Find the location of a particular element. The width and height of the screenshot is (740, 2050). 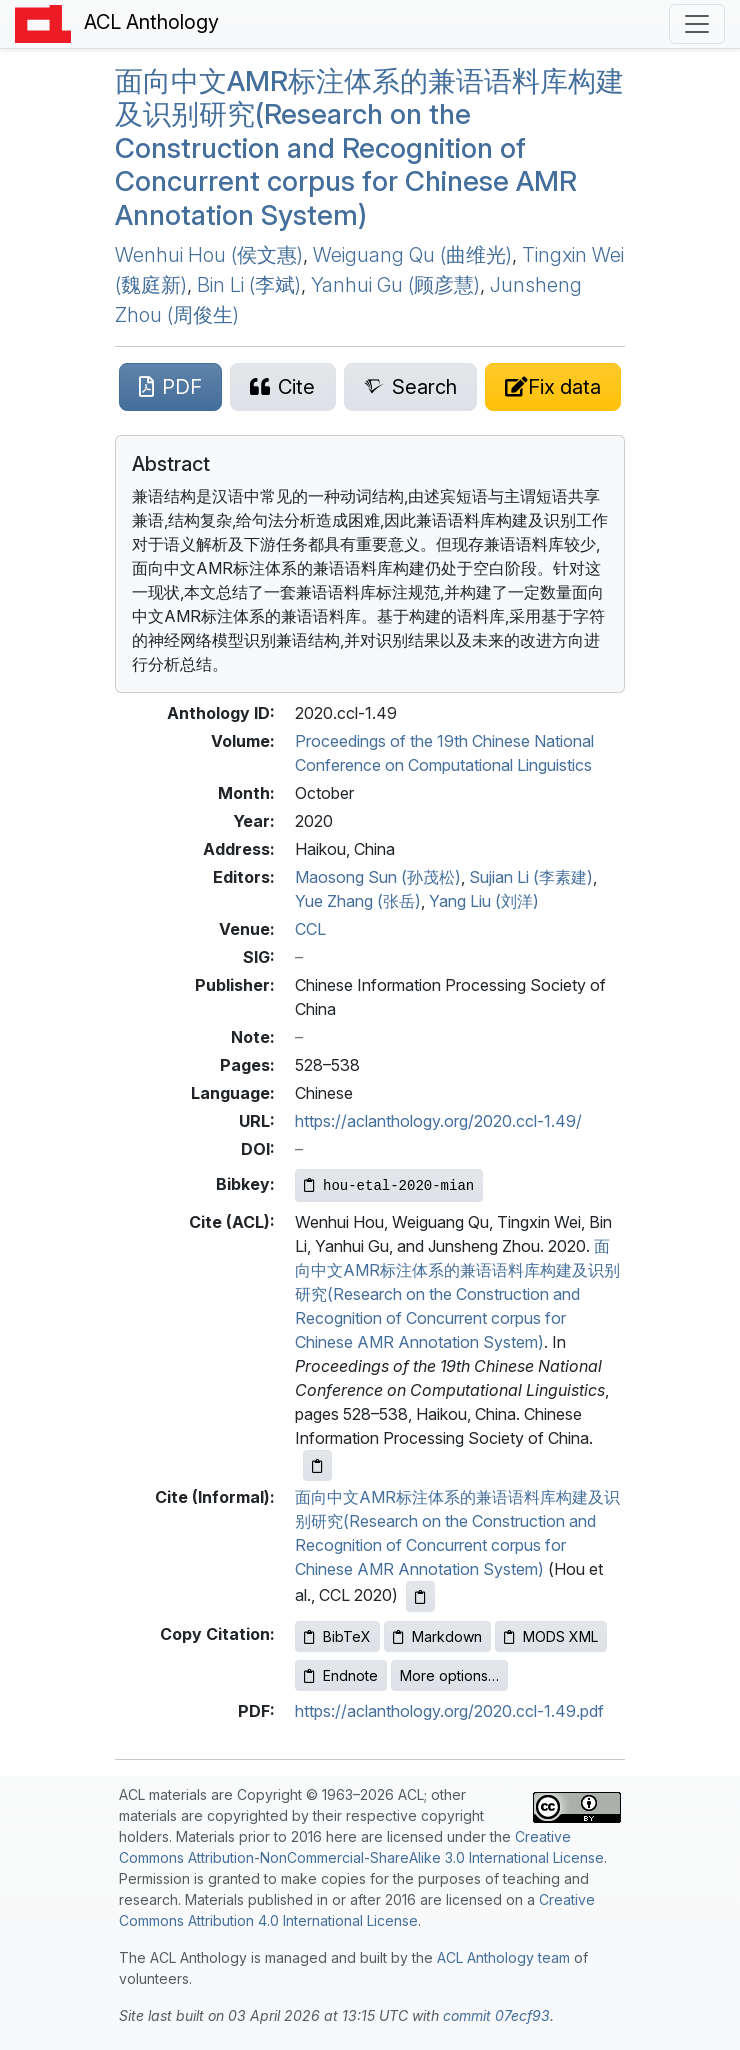

MODS XML [Copy MODS XML to clipboard] is located at coordinates (551, 1636).